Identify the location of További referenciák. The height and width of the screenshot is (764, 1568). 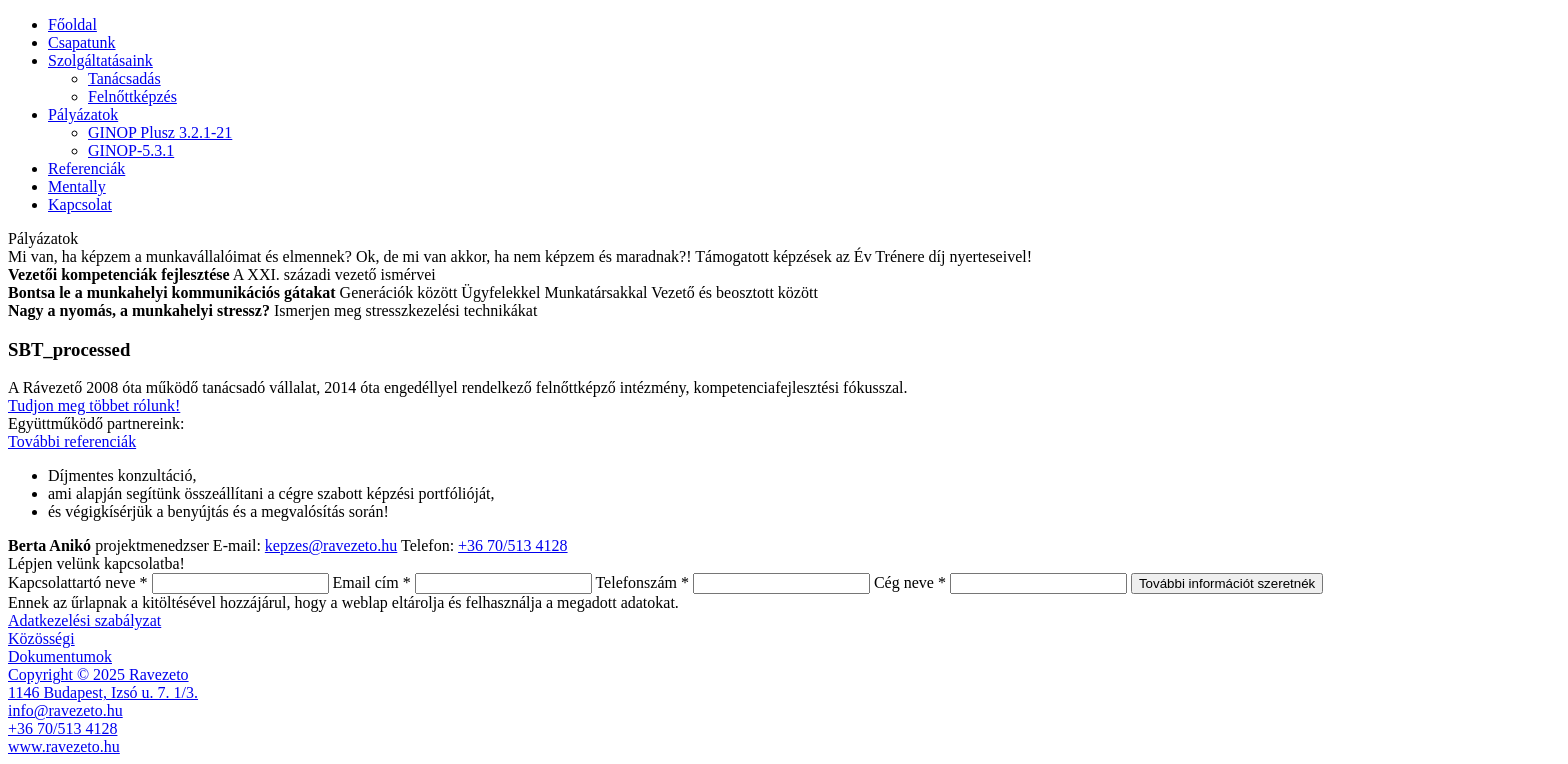
(72, 441).